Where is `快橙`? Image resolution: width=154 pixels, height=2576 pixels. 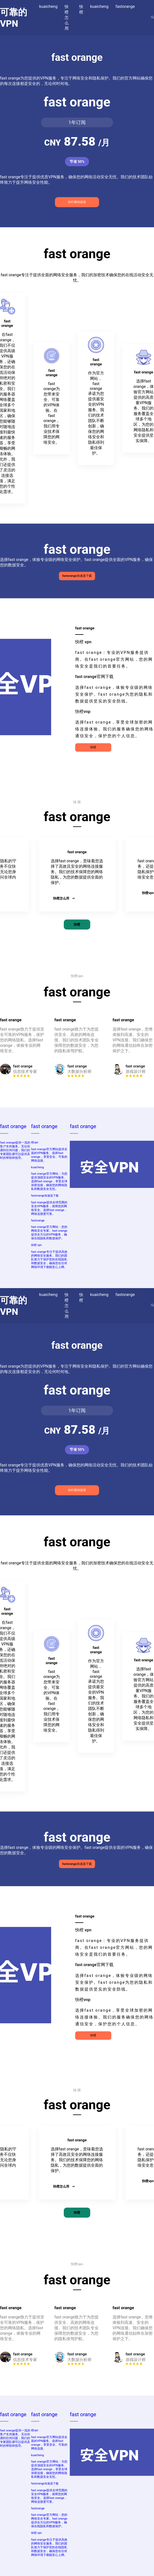 快橙 is located at coordinates (93, 747).